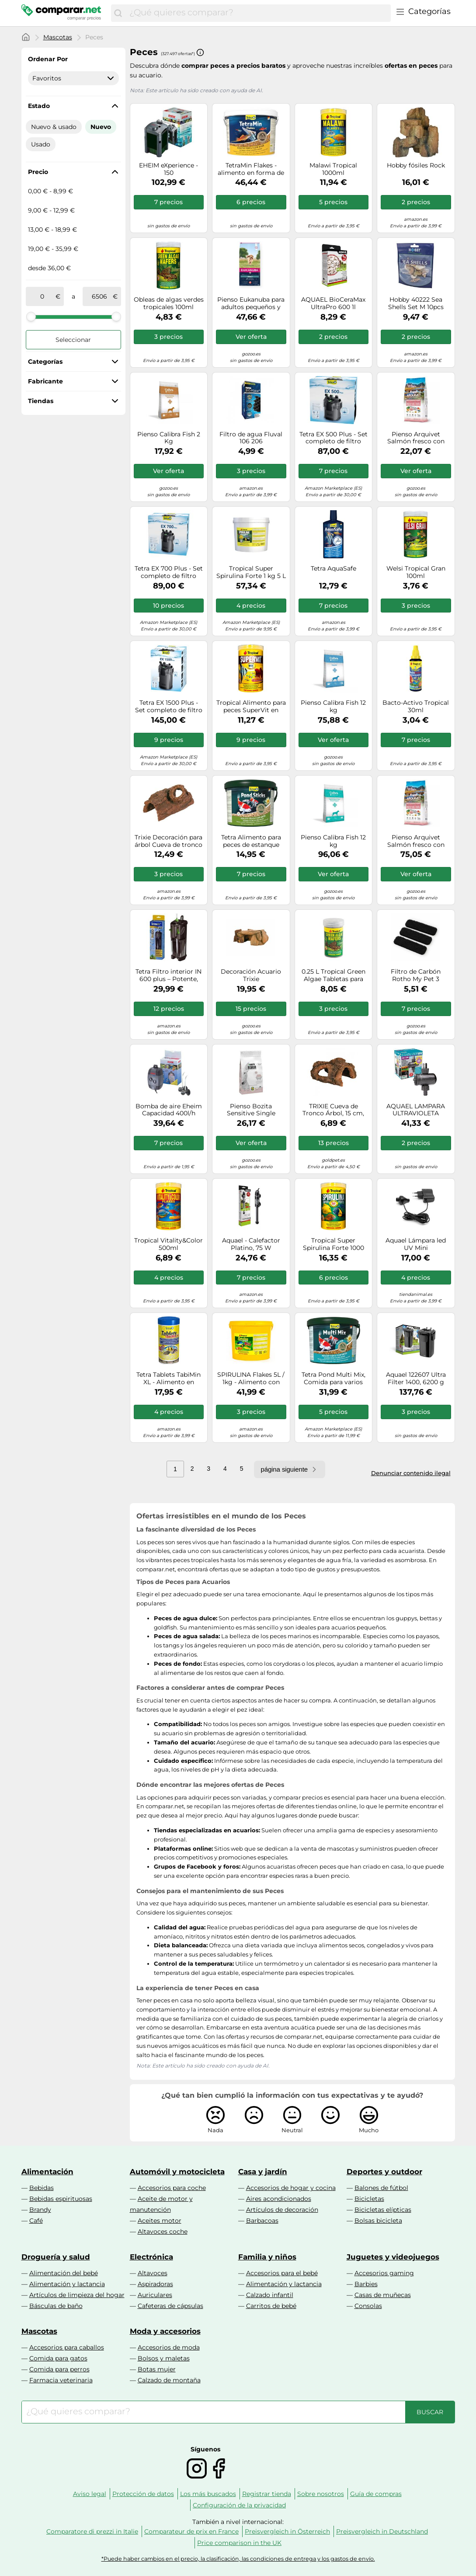  I want to click on Droguería y salud, so click(55, 2256).